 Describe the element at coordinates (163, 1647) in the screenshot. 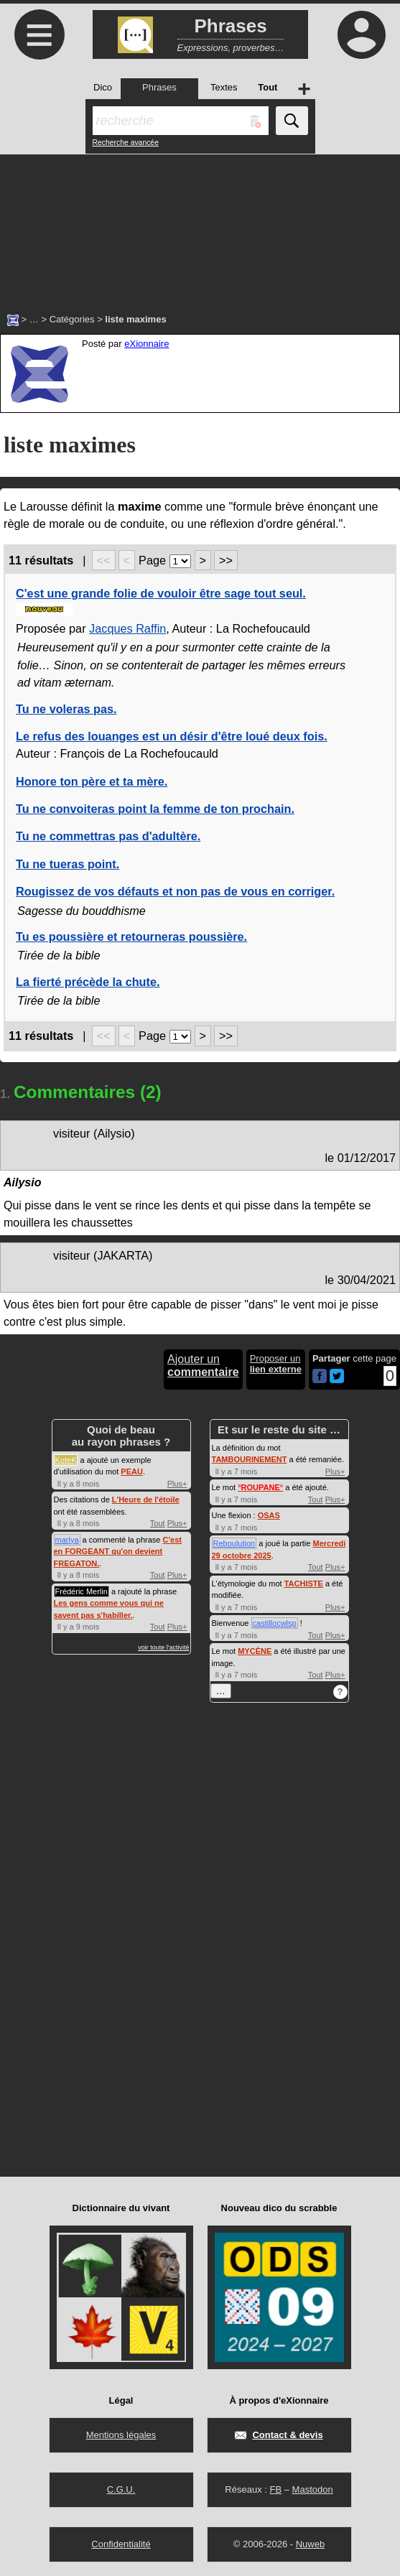

I see `voir toute l'activité` at that location.